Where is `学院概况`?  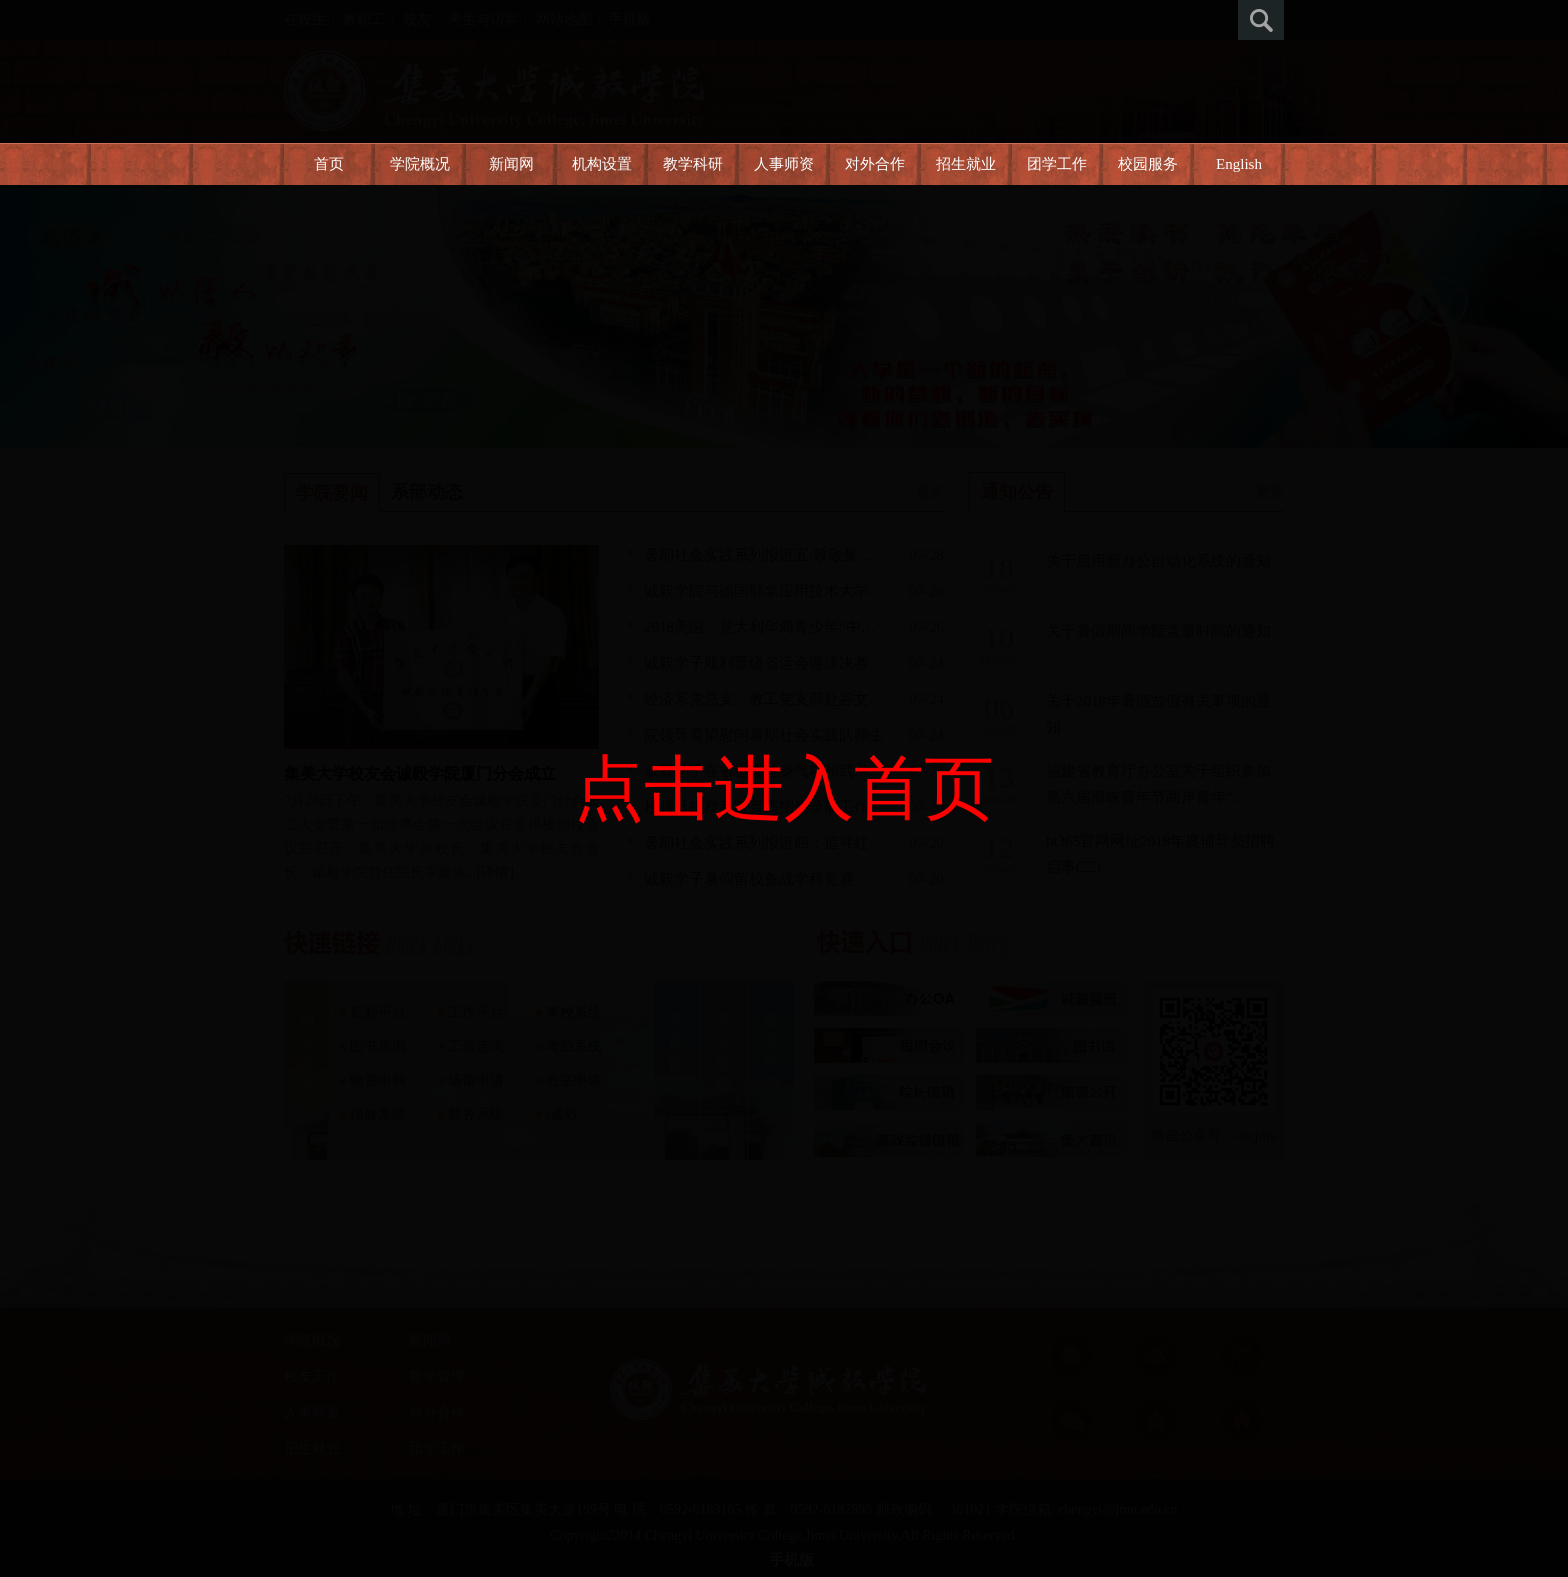 学院概况 is located at coordinates (420, 164).